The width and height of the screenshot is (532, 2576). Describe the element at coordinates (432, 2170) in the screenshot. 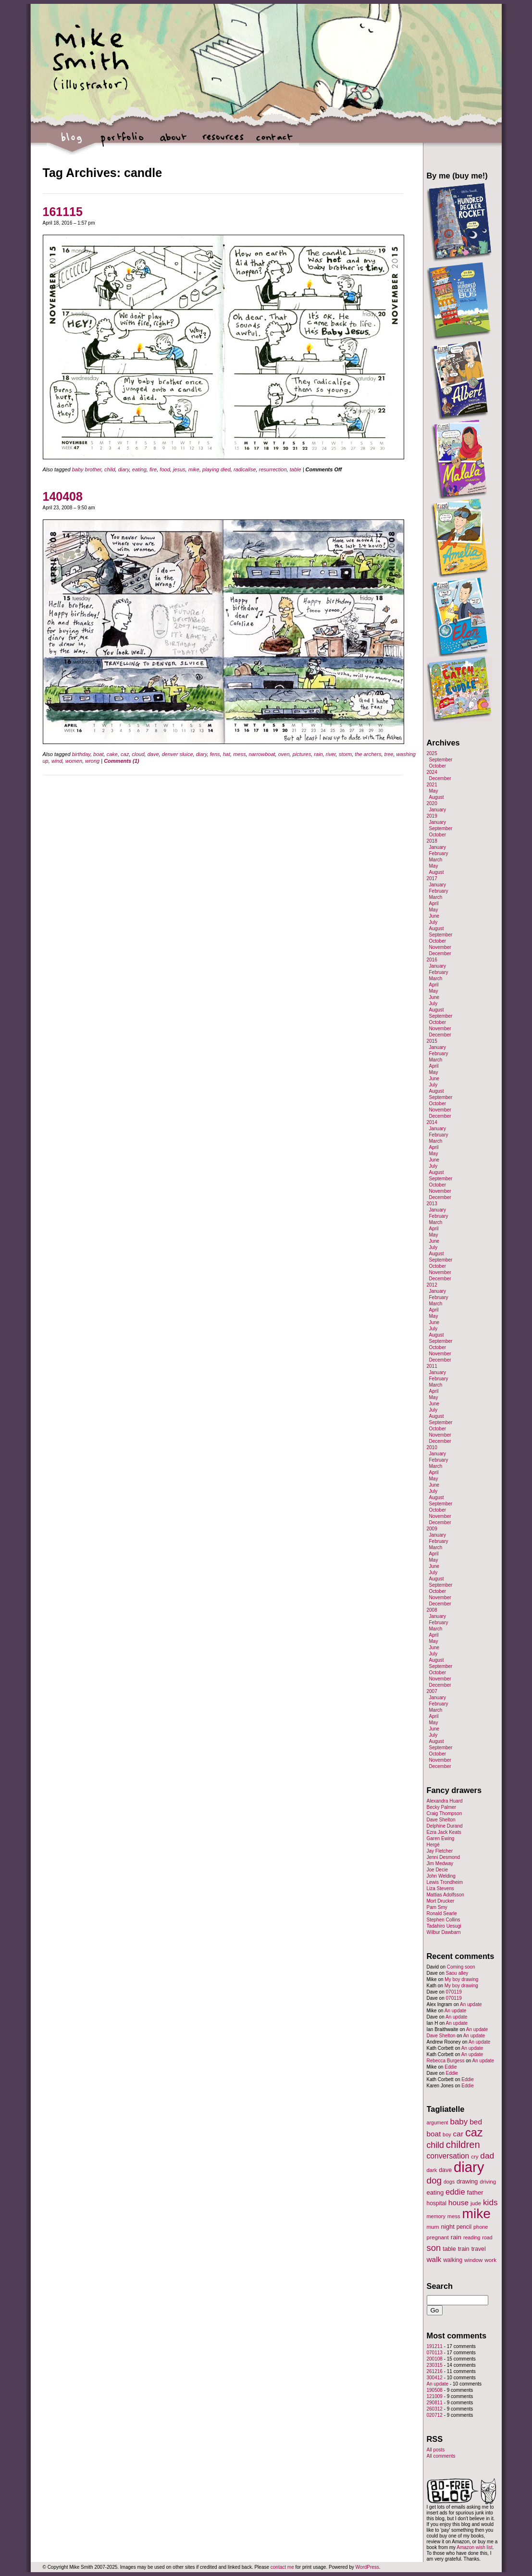

I see `dark` at that location.